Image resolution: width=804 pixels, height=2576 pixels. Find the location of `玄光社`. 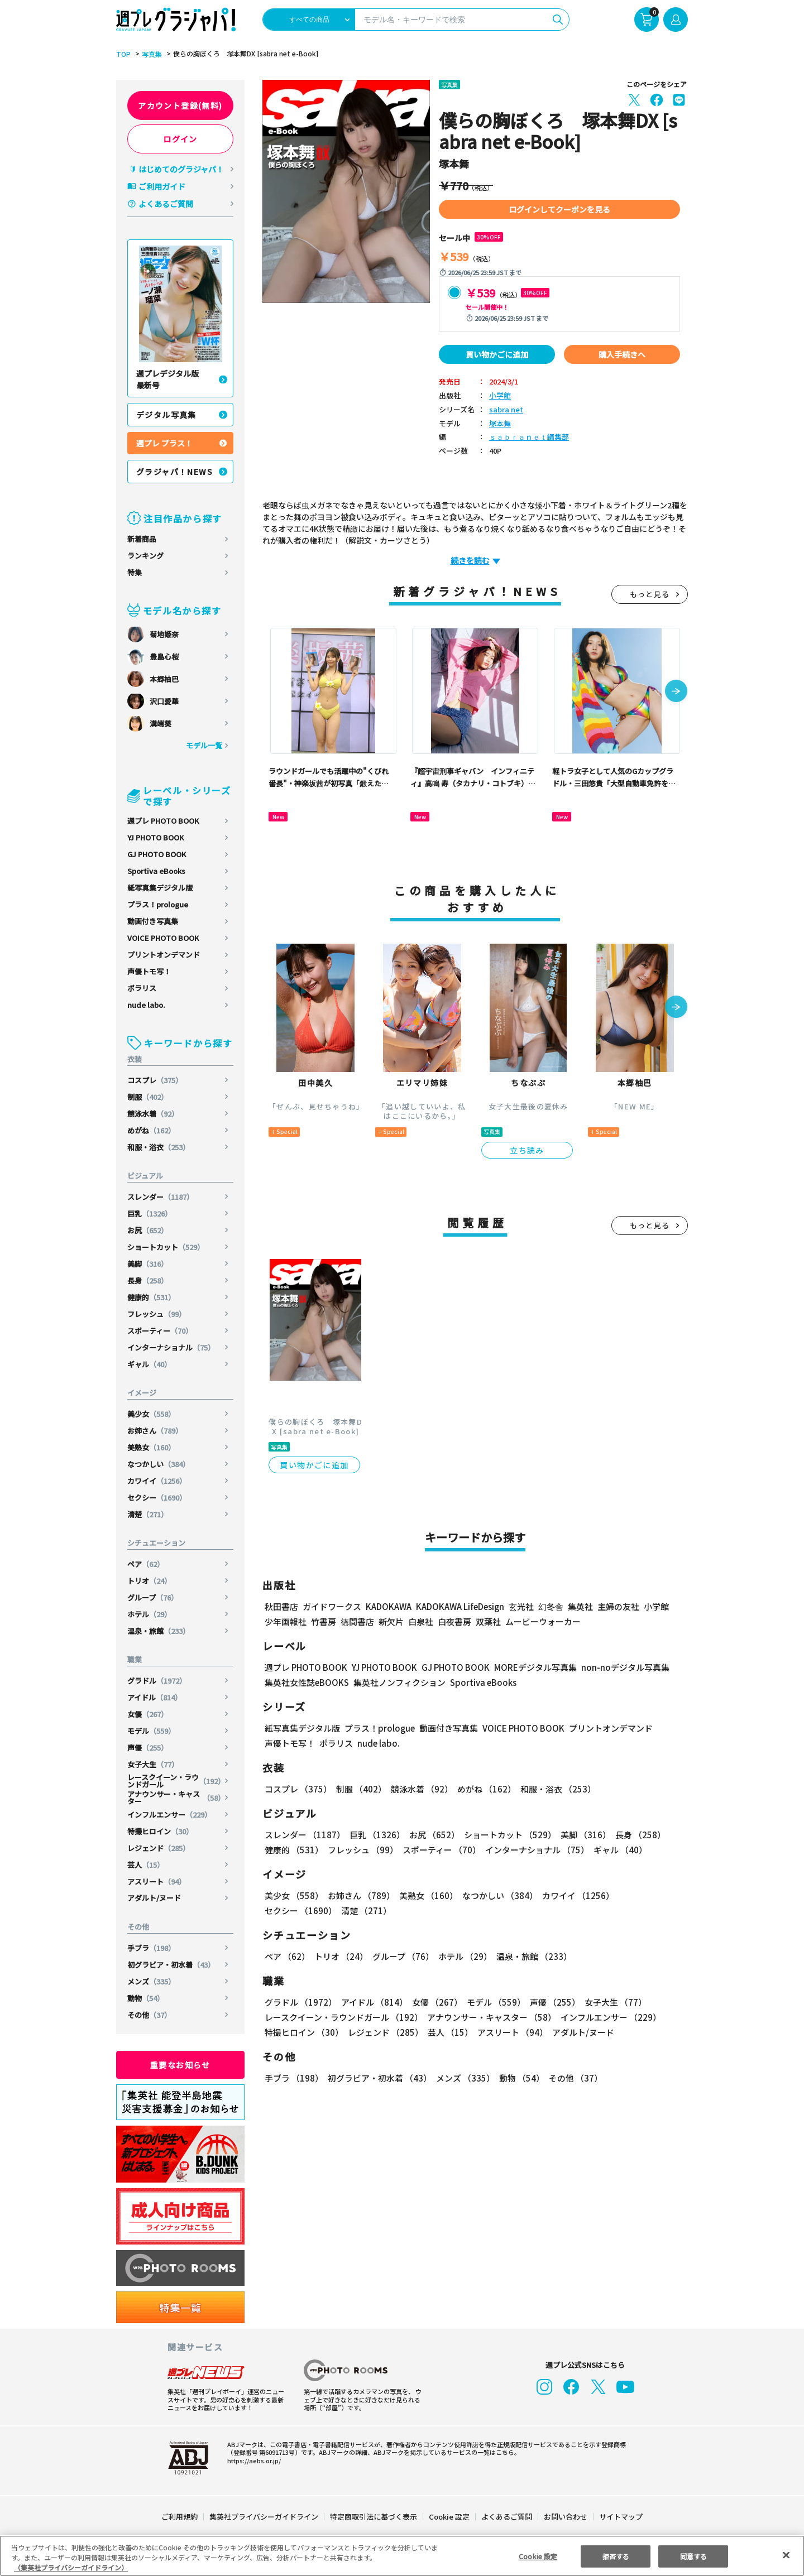

玄光社 is located at coordinates (519, 1606).